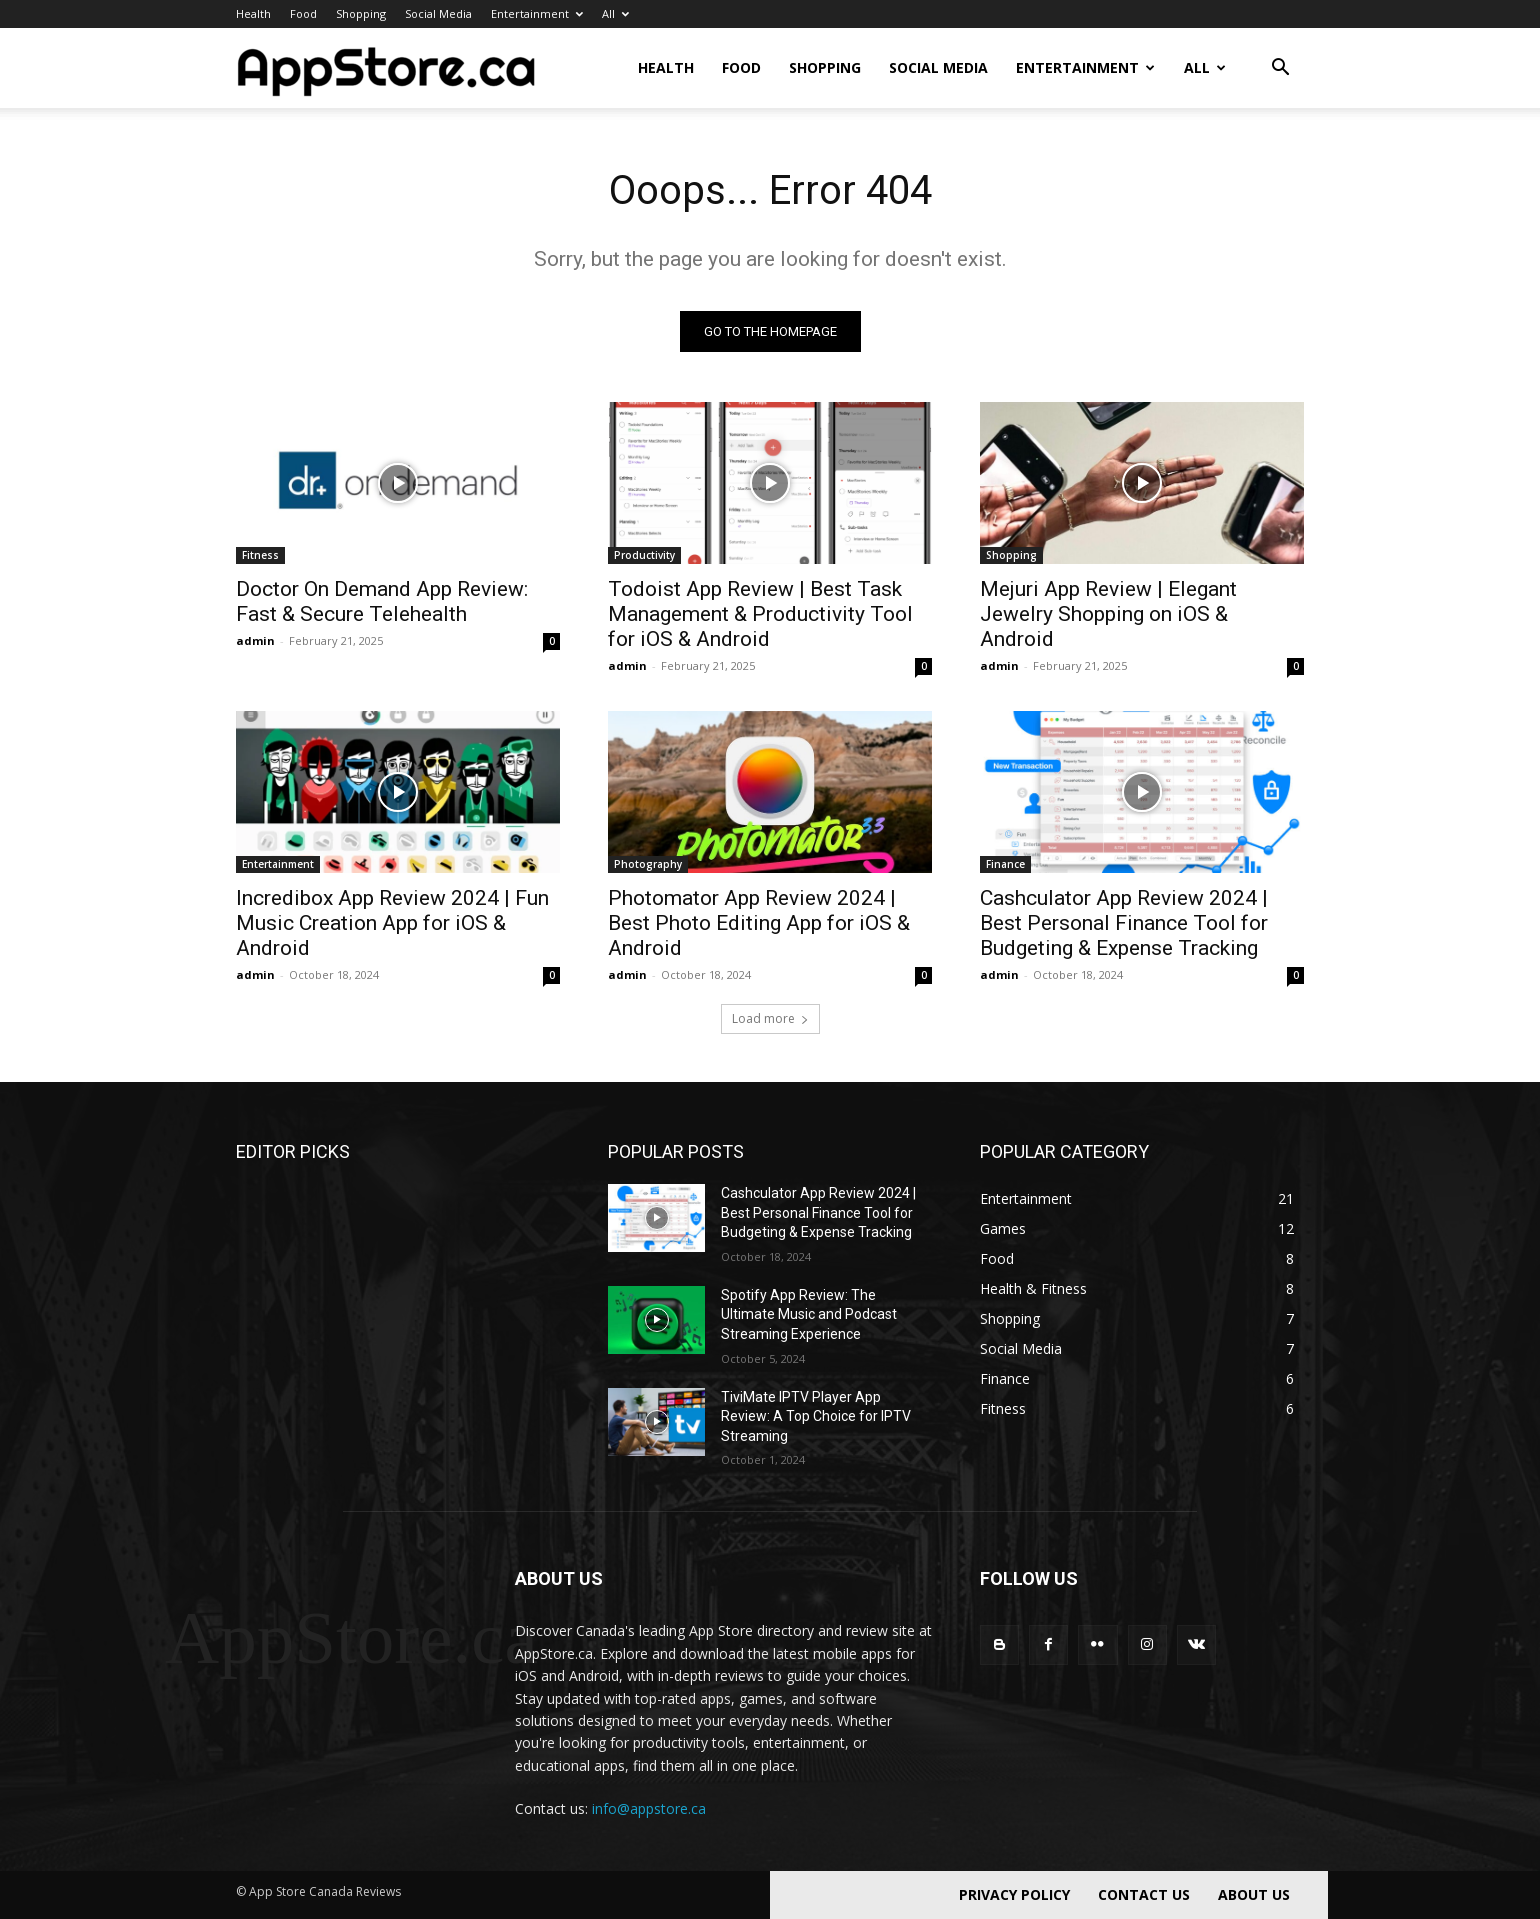 The image size is (1540, 1919). What do you see at coordinates (760, 614) in the screenshot?
I see `Todoist App Review | Best Task Management & Productivity Tool for iOS & Android` at bounding box center [760, 614].